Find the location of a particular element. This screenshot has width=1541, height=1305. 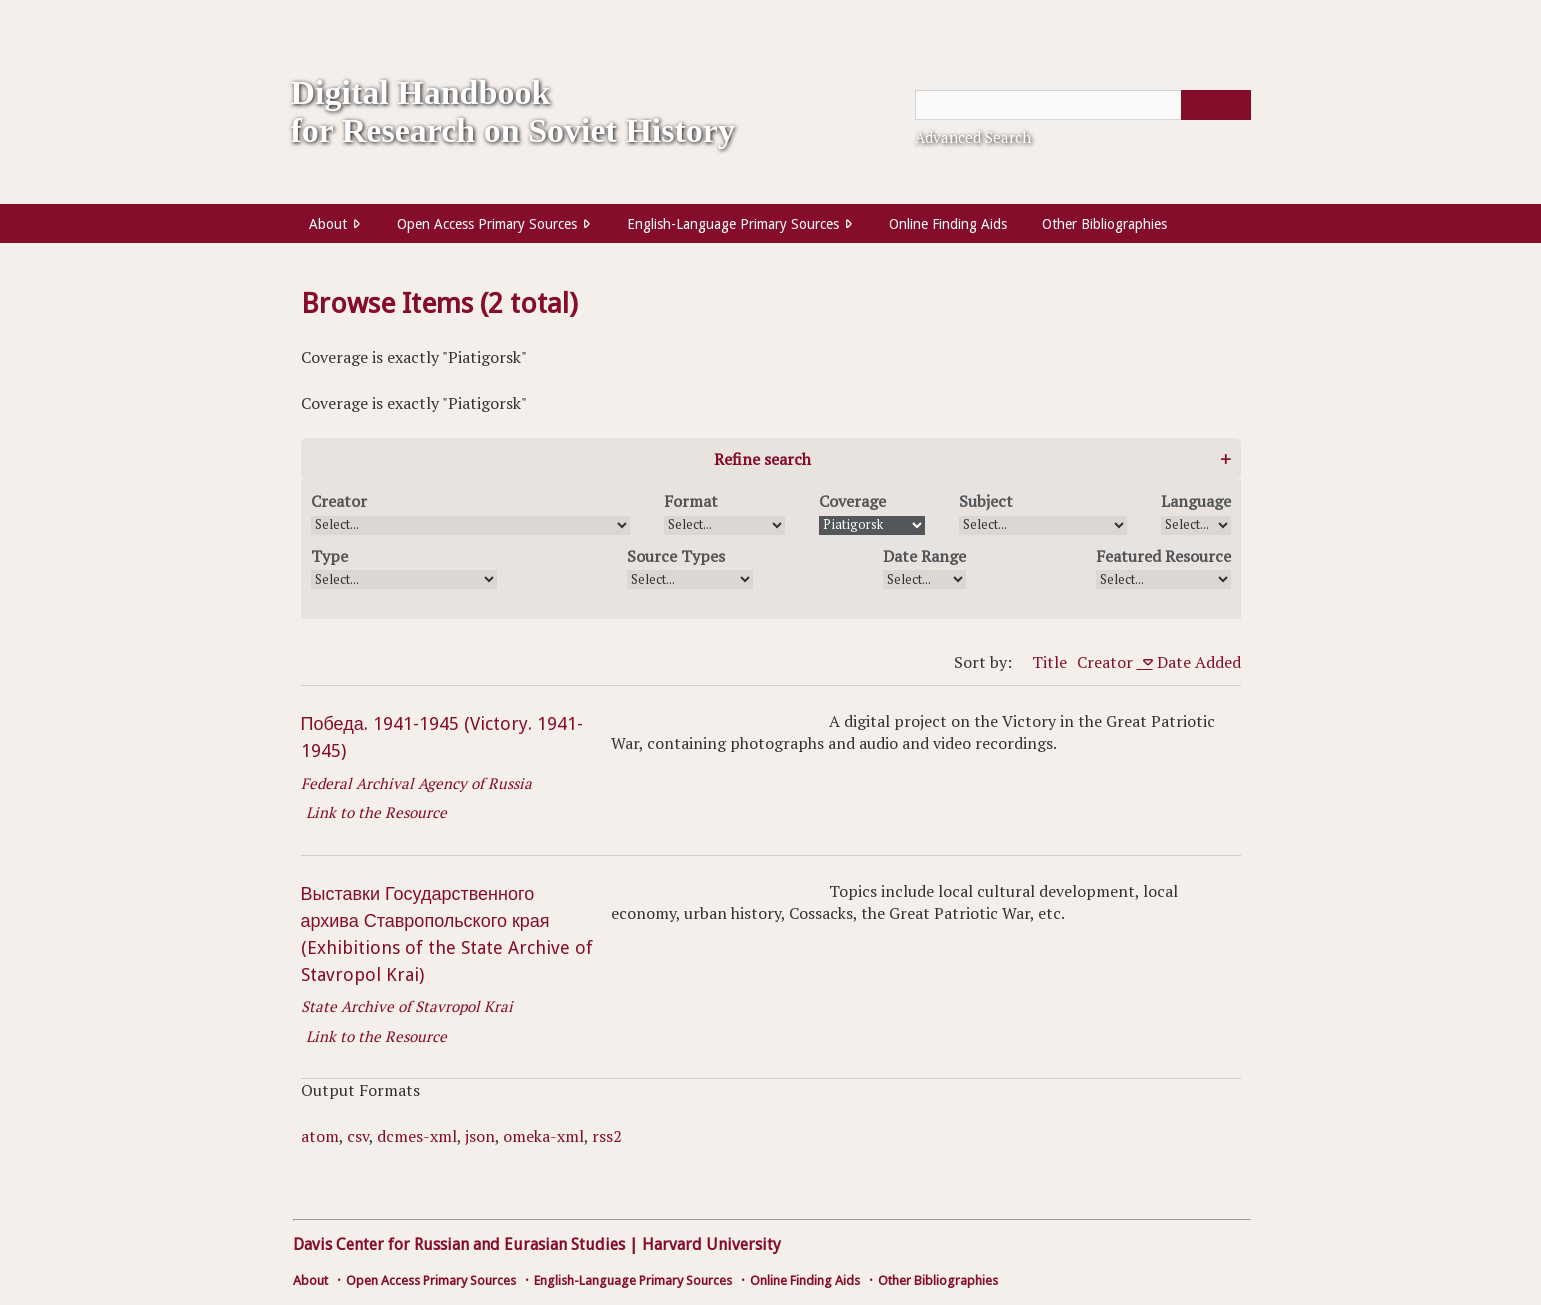

English-Language Primary Sources is located at coordinates (733, 224).